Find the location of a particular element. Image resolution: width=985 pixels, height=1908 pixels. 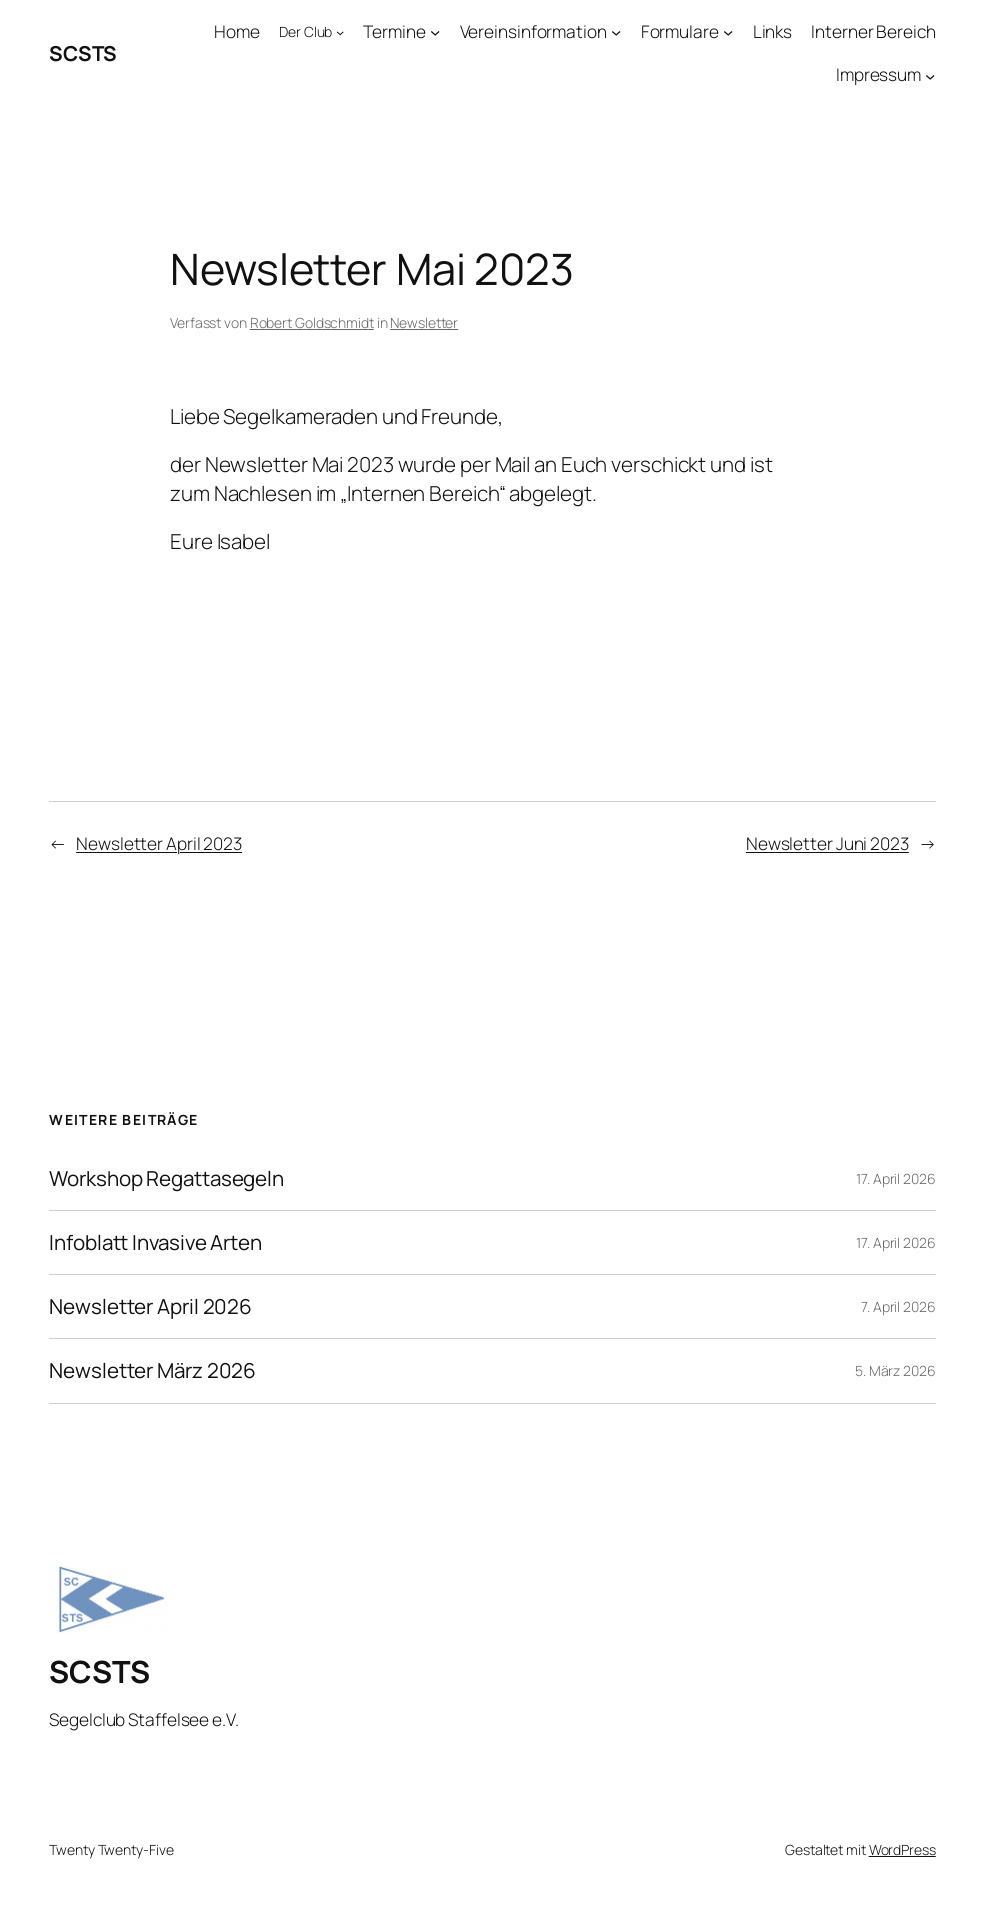

[Untermenü von Vereinsinformation] is located at coordinates (616, 32).